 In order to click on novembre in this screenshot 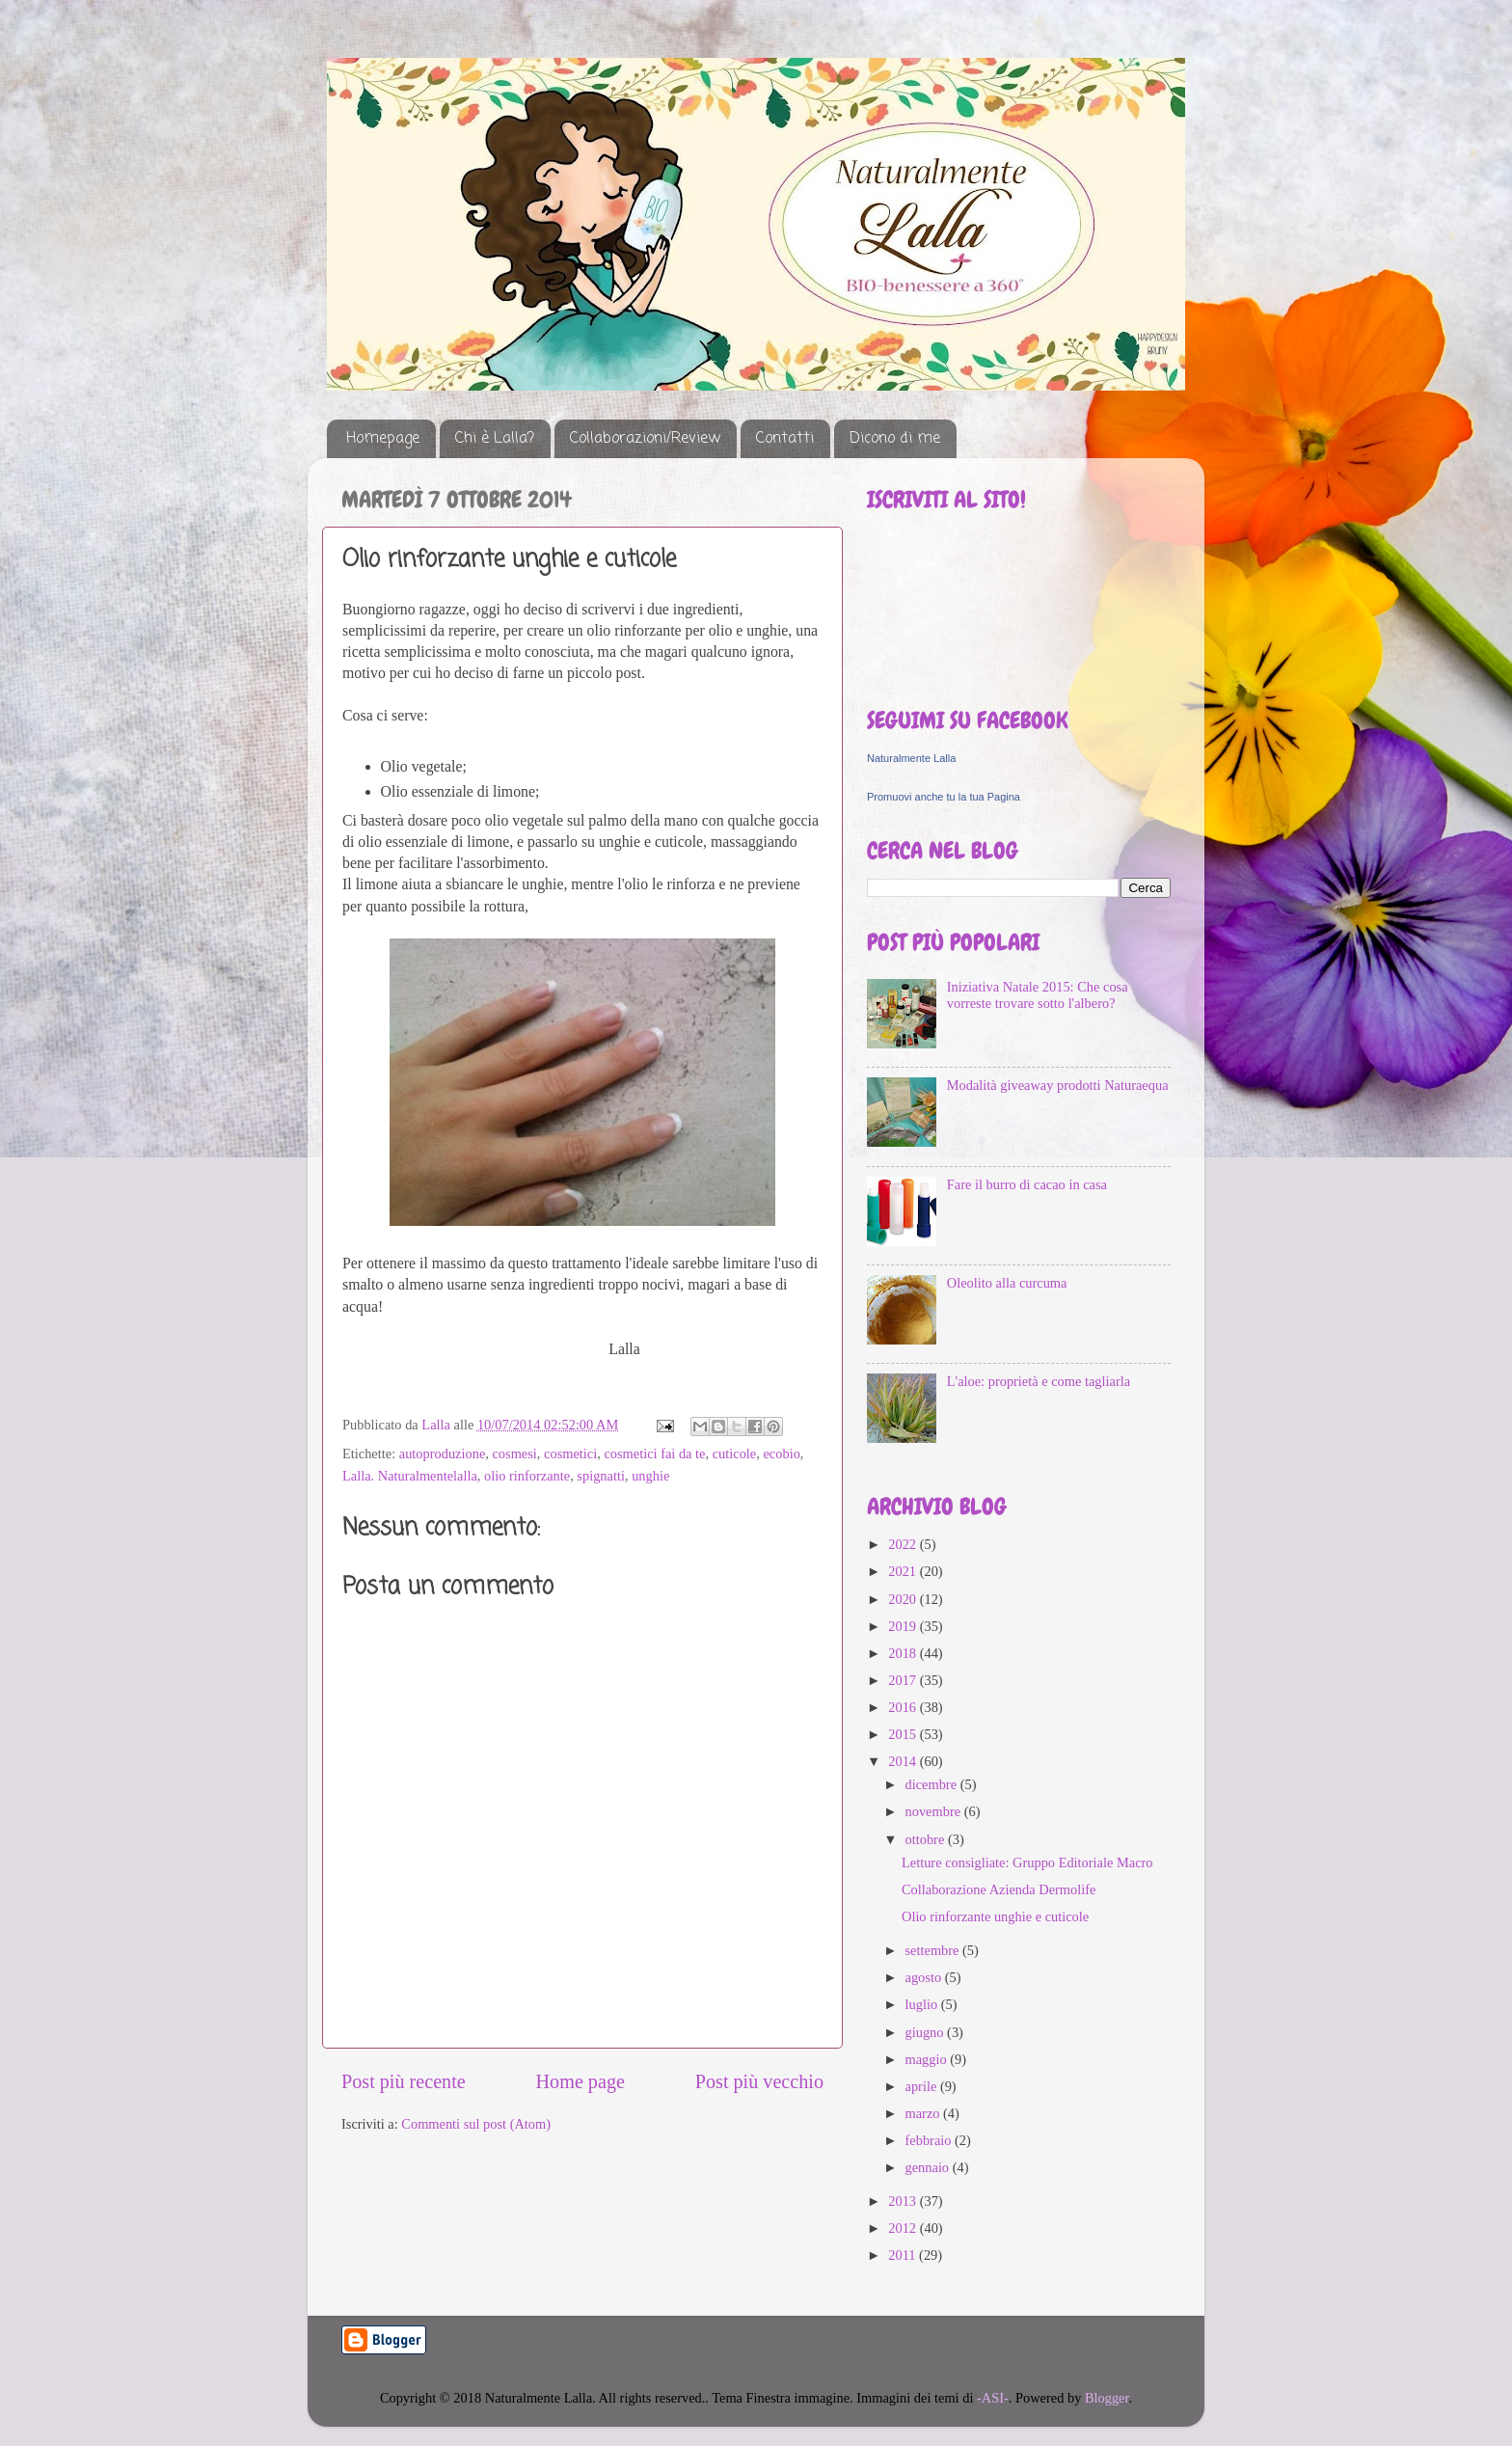, I will do `click(934, 1811)`.